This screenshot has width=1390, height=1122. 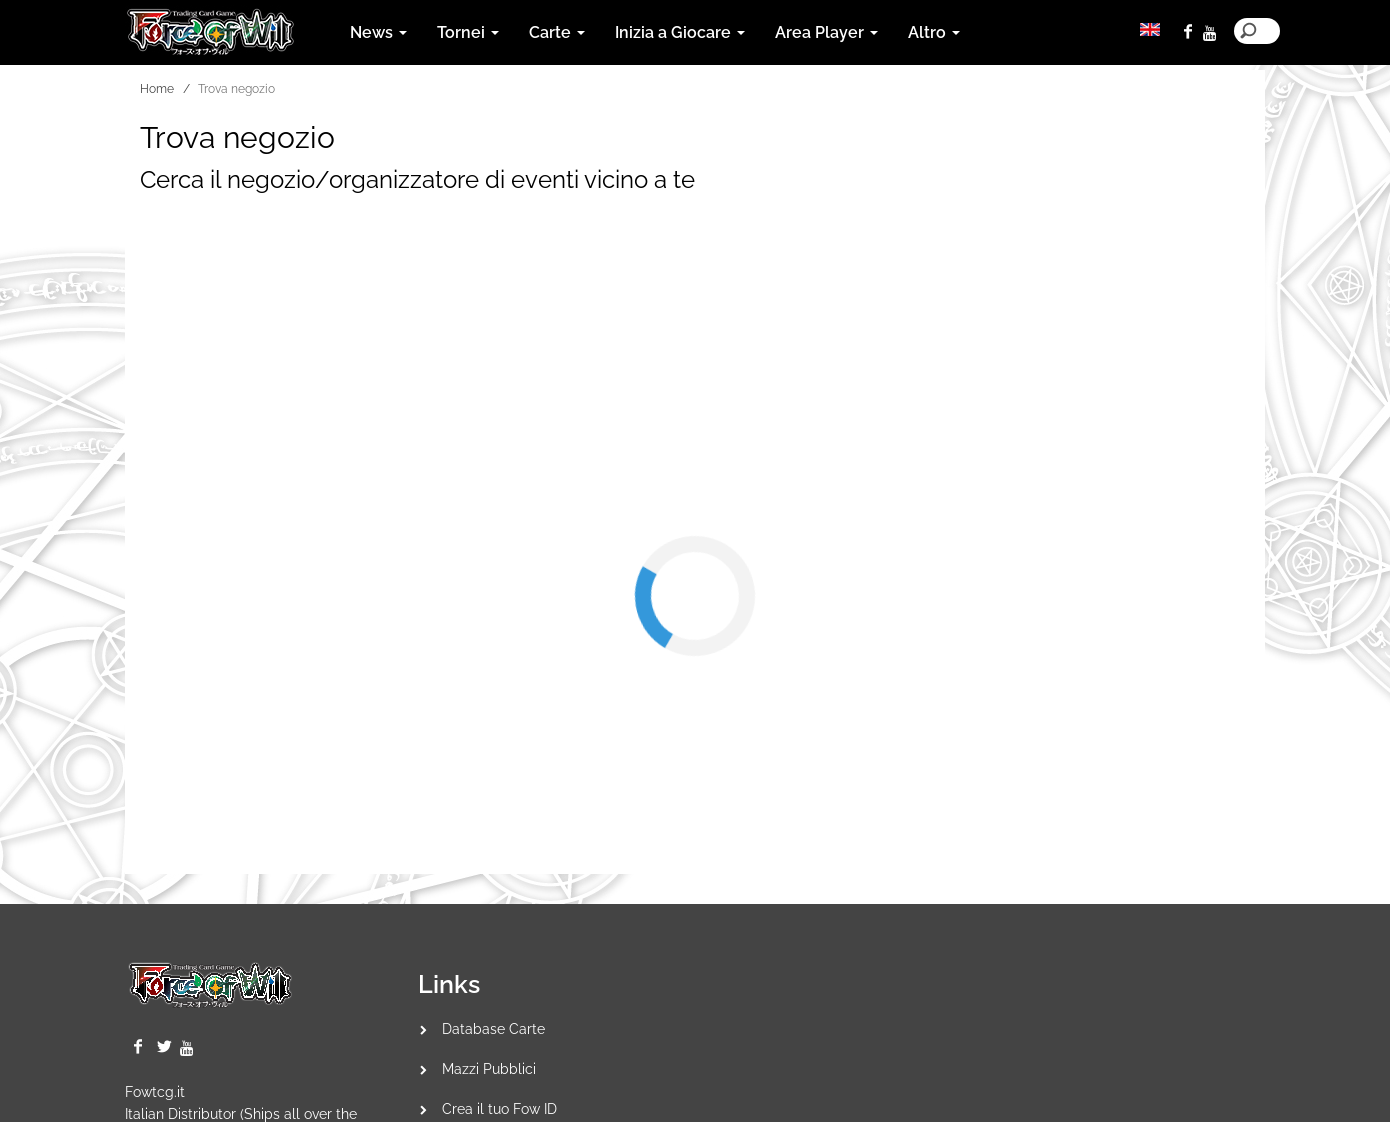 I want to click on Home, so click(x=157, y=89).